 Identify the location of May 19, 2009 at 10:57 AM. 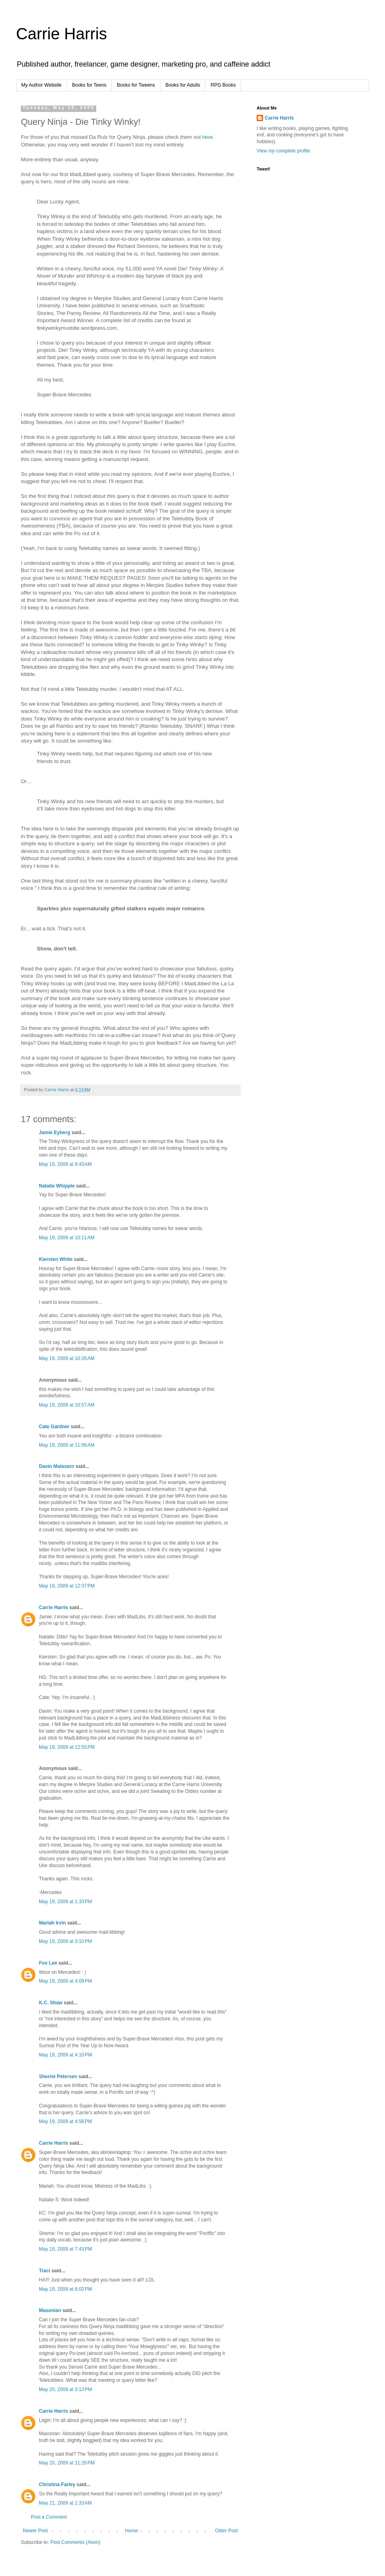
(66, 1405).